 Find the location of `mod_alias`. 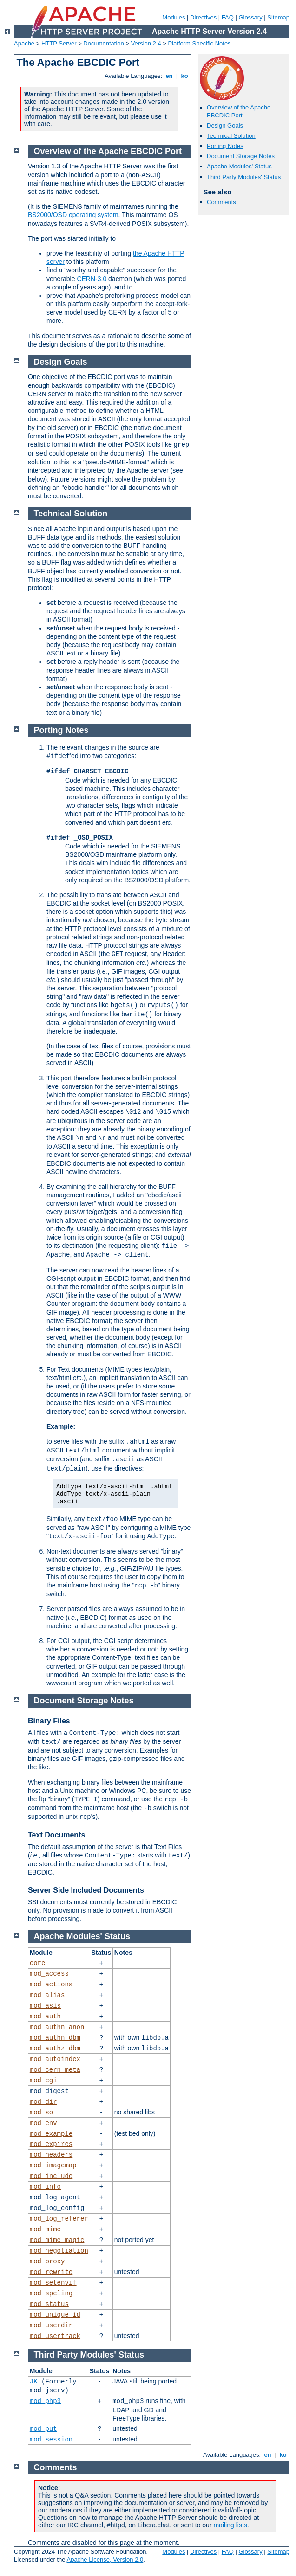

mod_alias is located at coordinates (47, 1995).